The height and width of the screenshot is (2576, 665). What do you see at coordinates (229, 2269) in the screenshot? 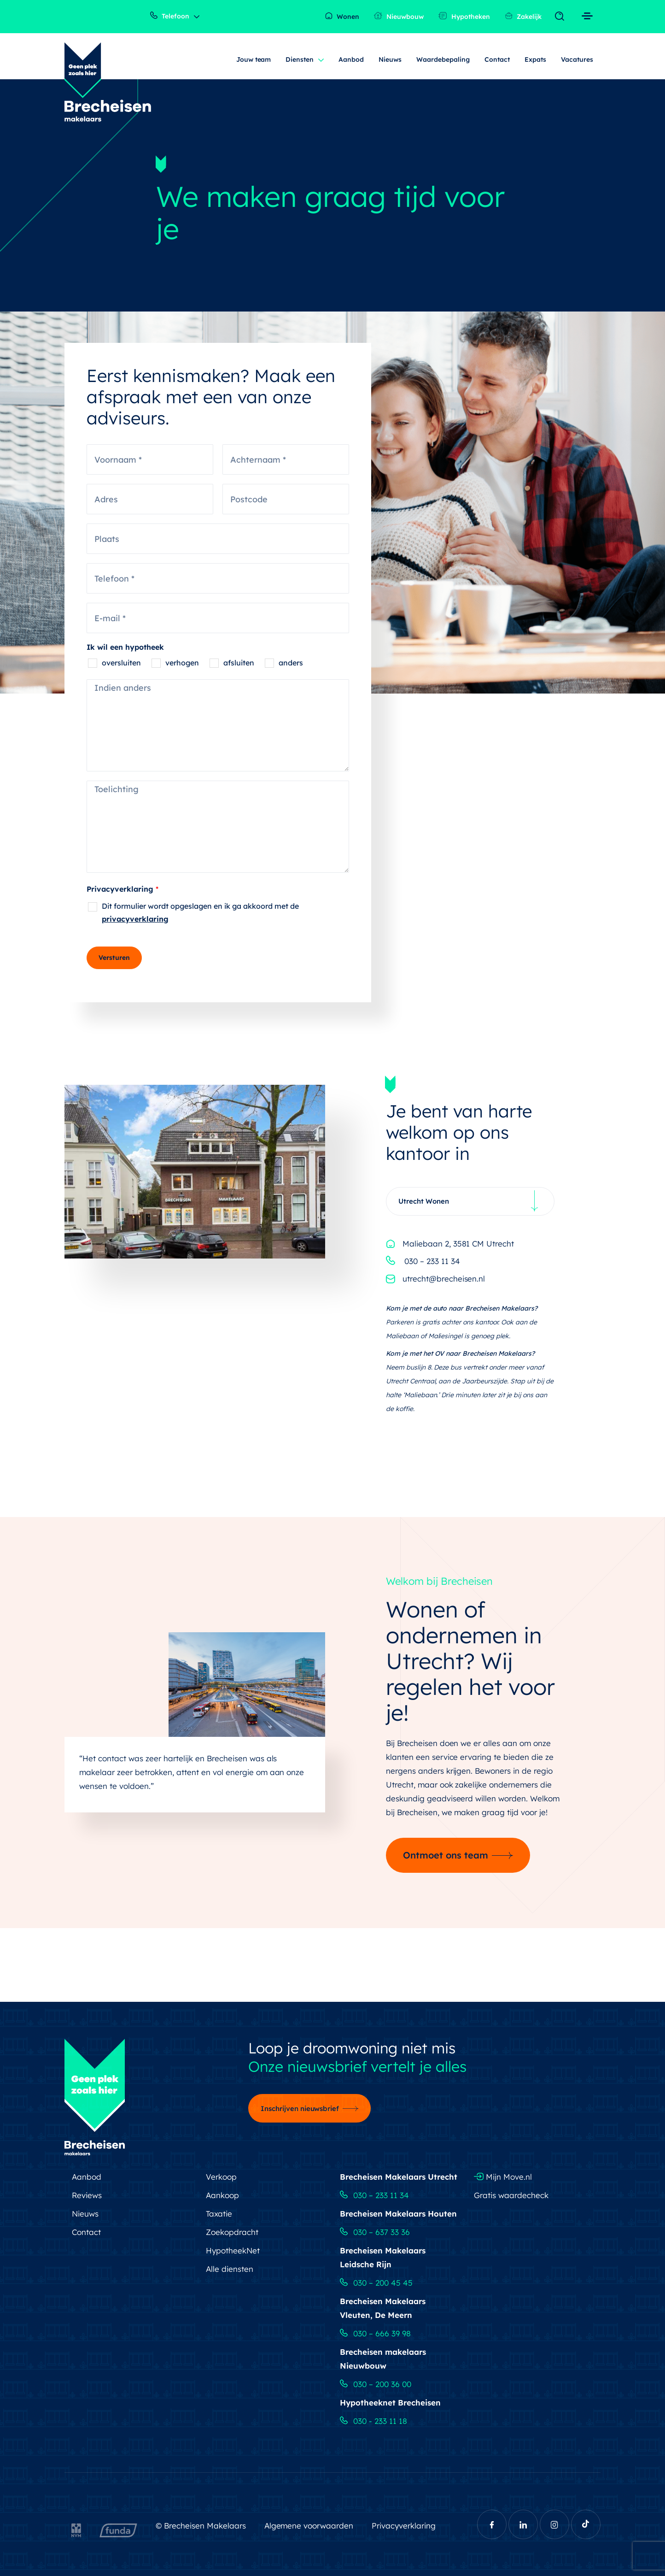
I see `Alle diensten` at bounding box center [229, 2269].